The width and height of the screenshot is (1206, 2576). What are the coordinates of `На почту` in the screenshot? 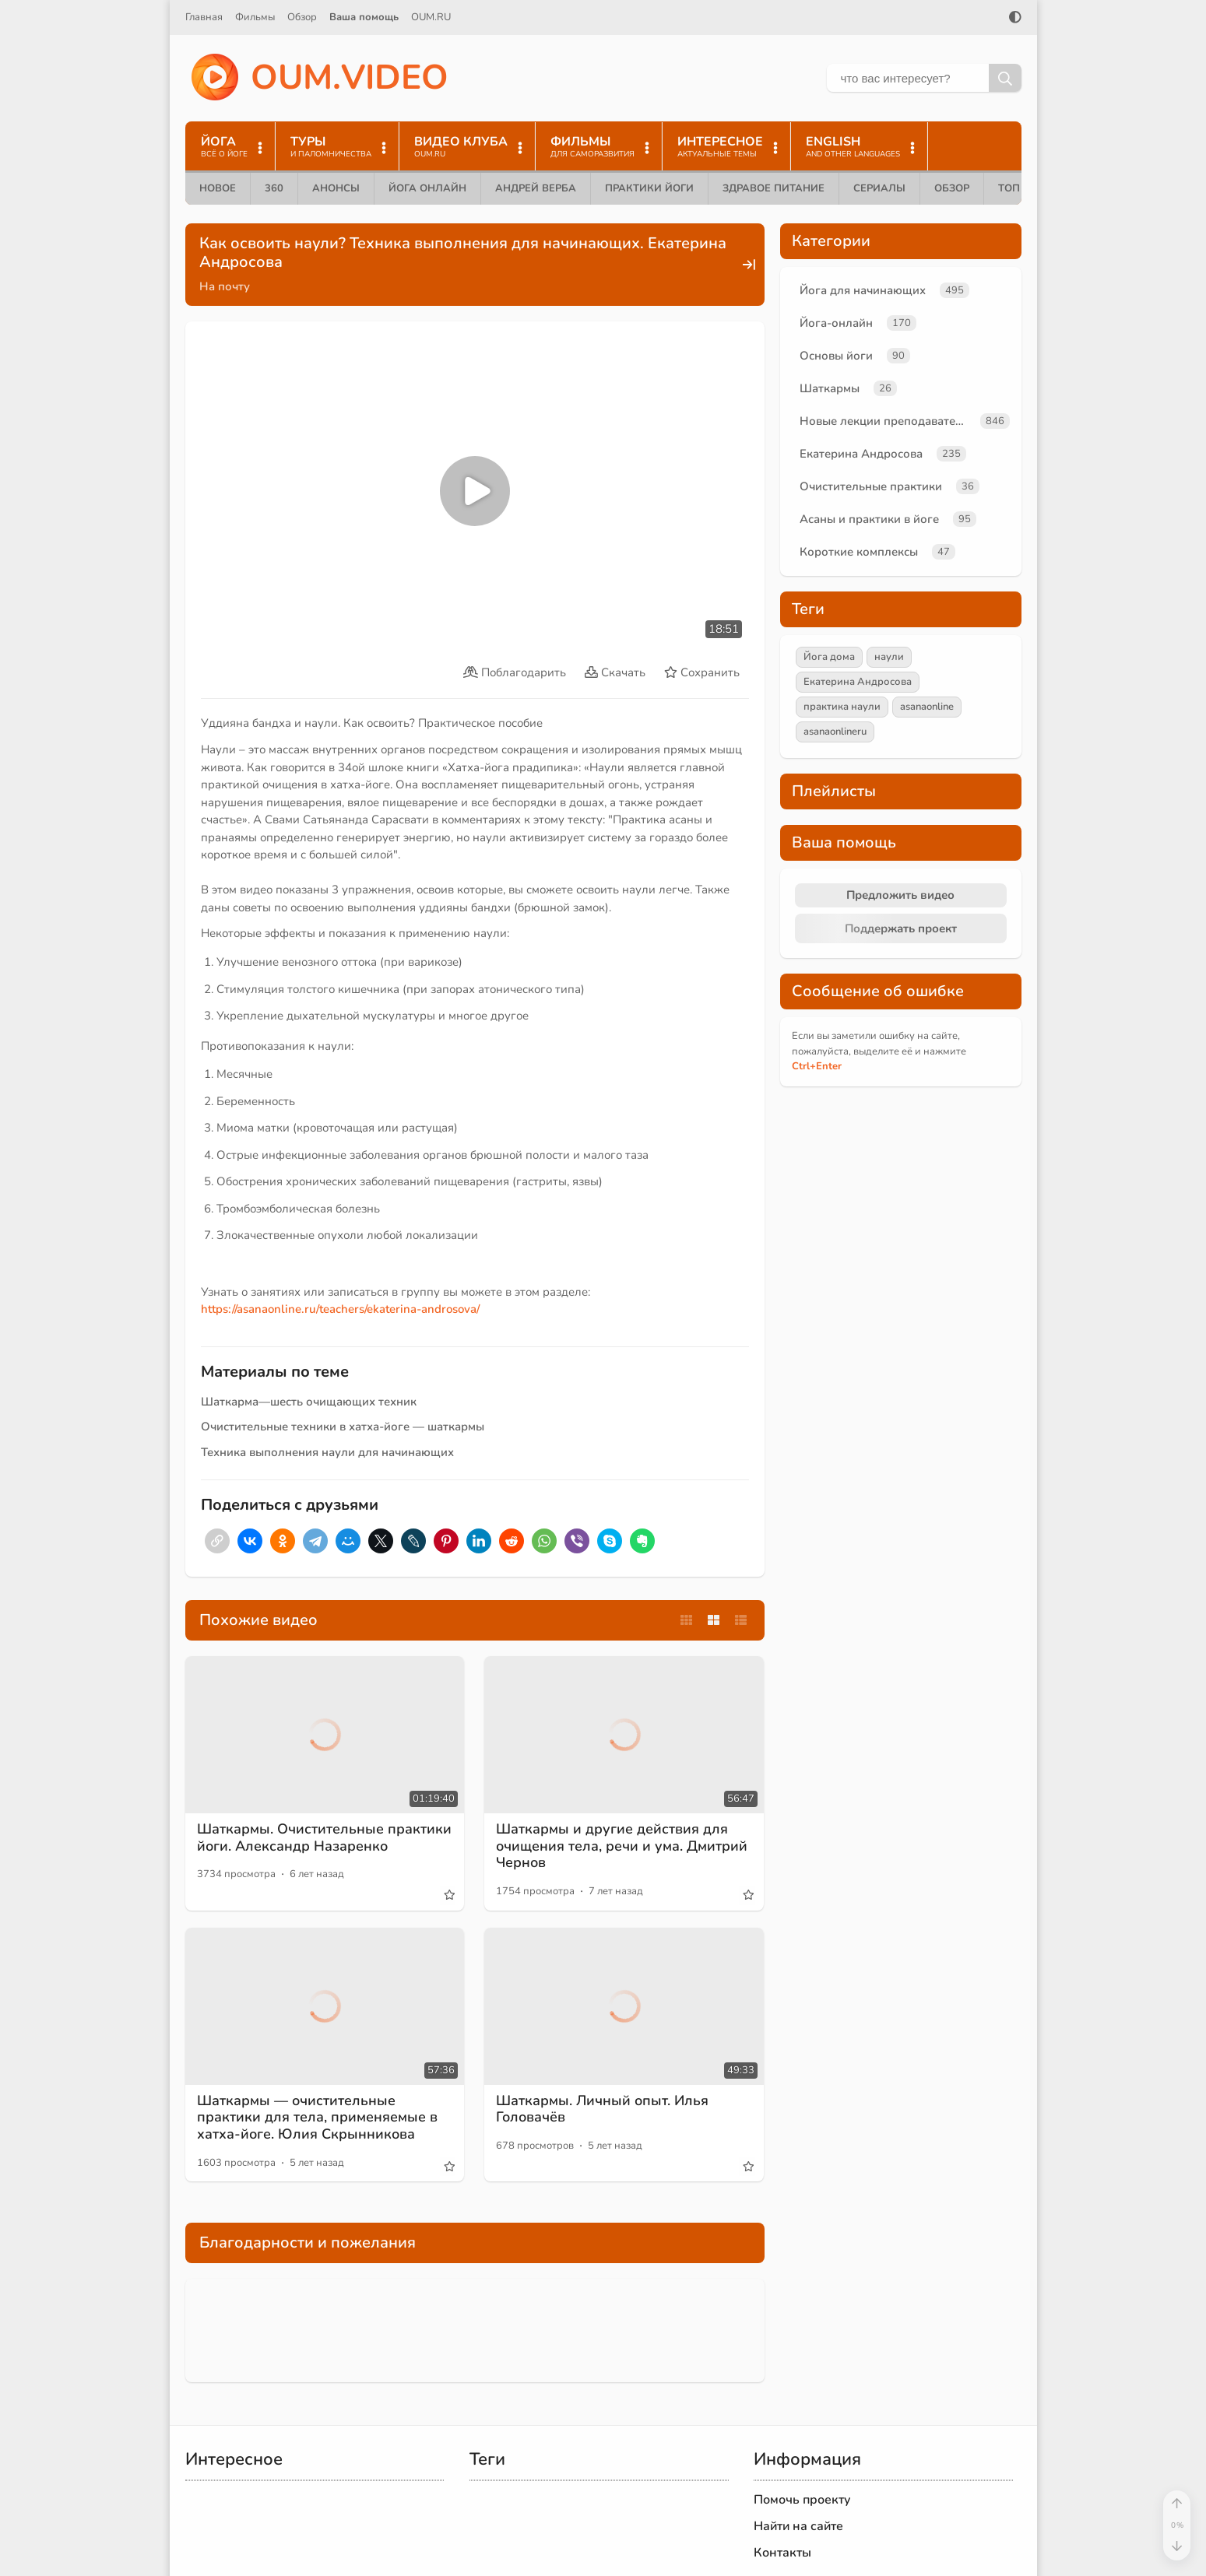 It's located at (224, 286).